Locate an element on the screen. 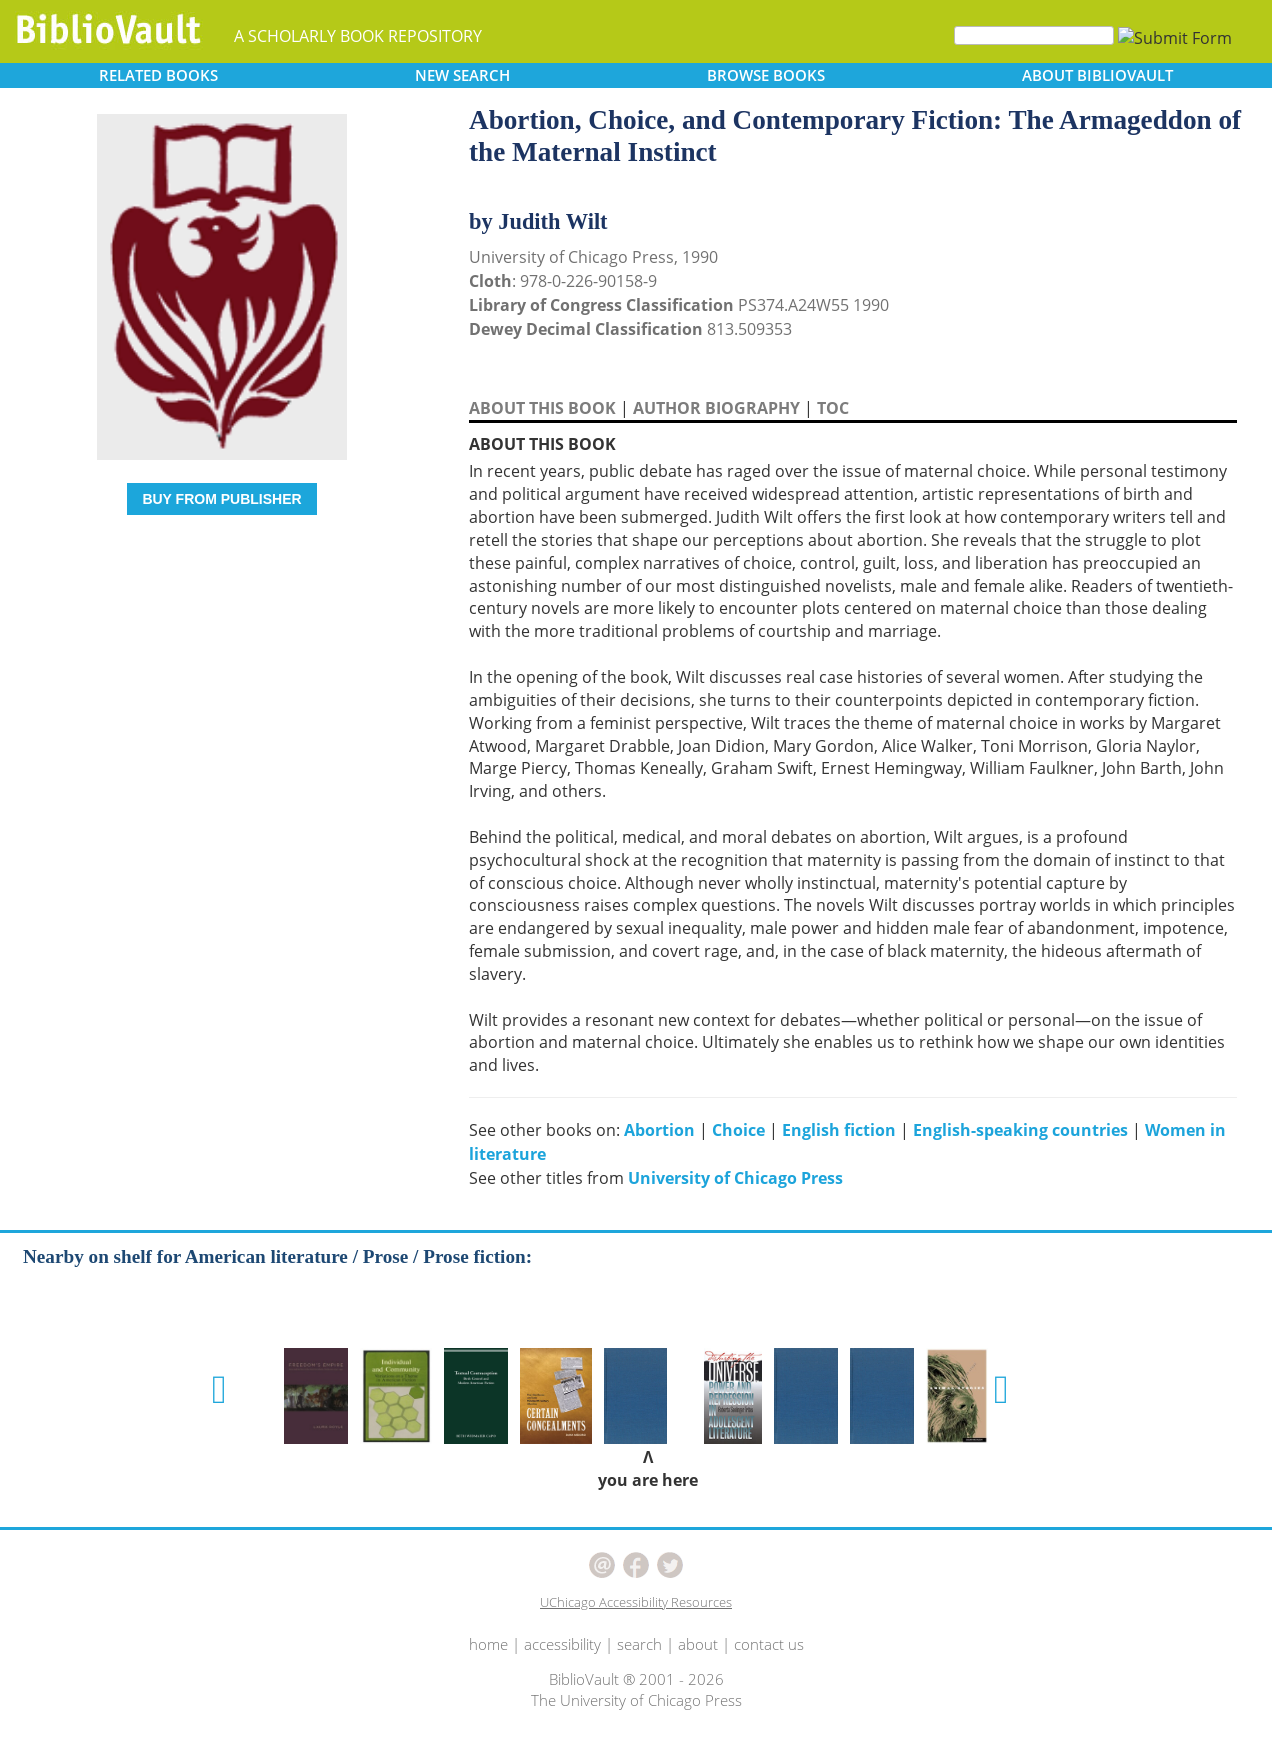 This screenshot has height=1741, width=1272. about is located at coordinates (698, 1644).